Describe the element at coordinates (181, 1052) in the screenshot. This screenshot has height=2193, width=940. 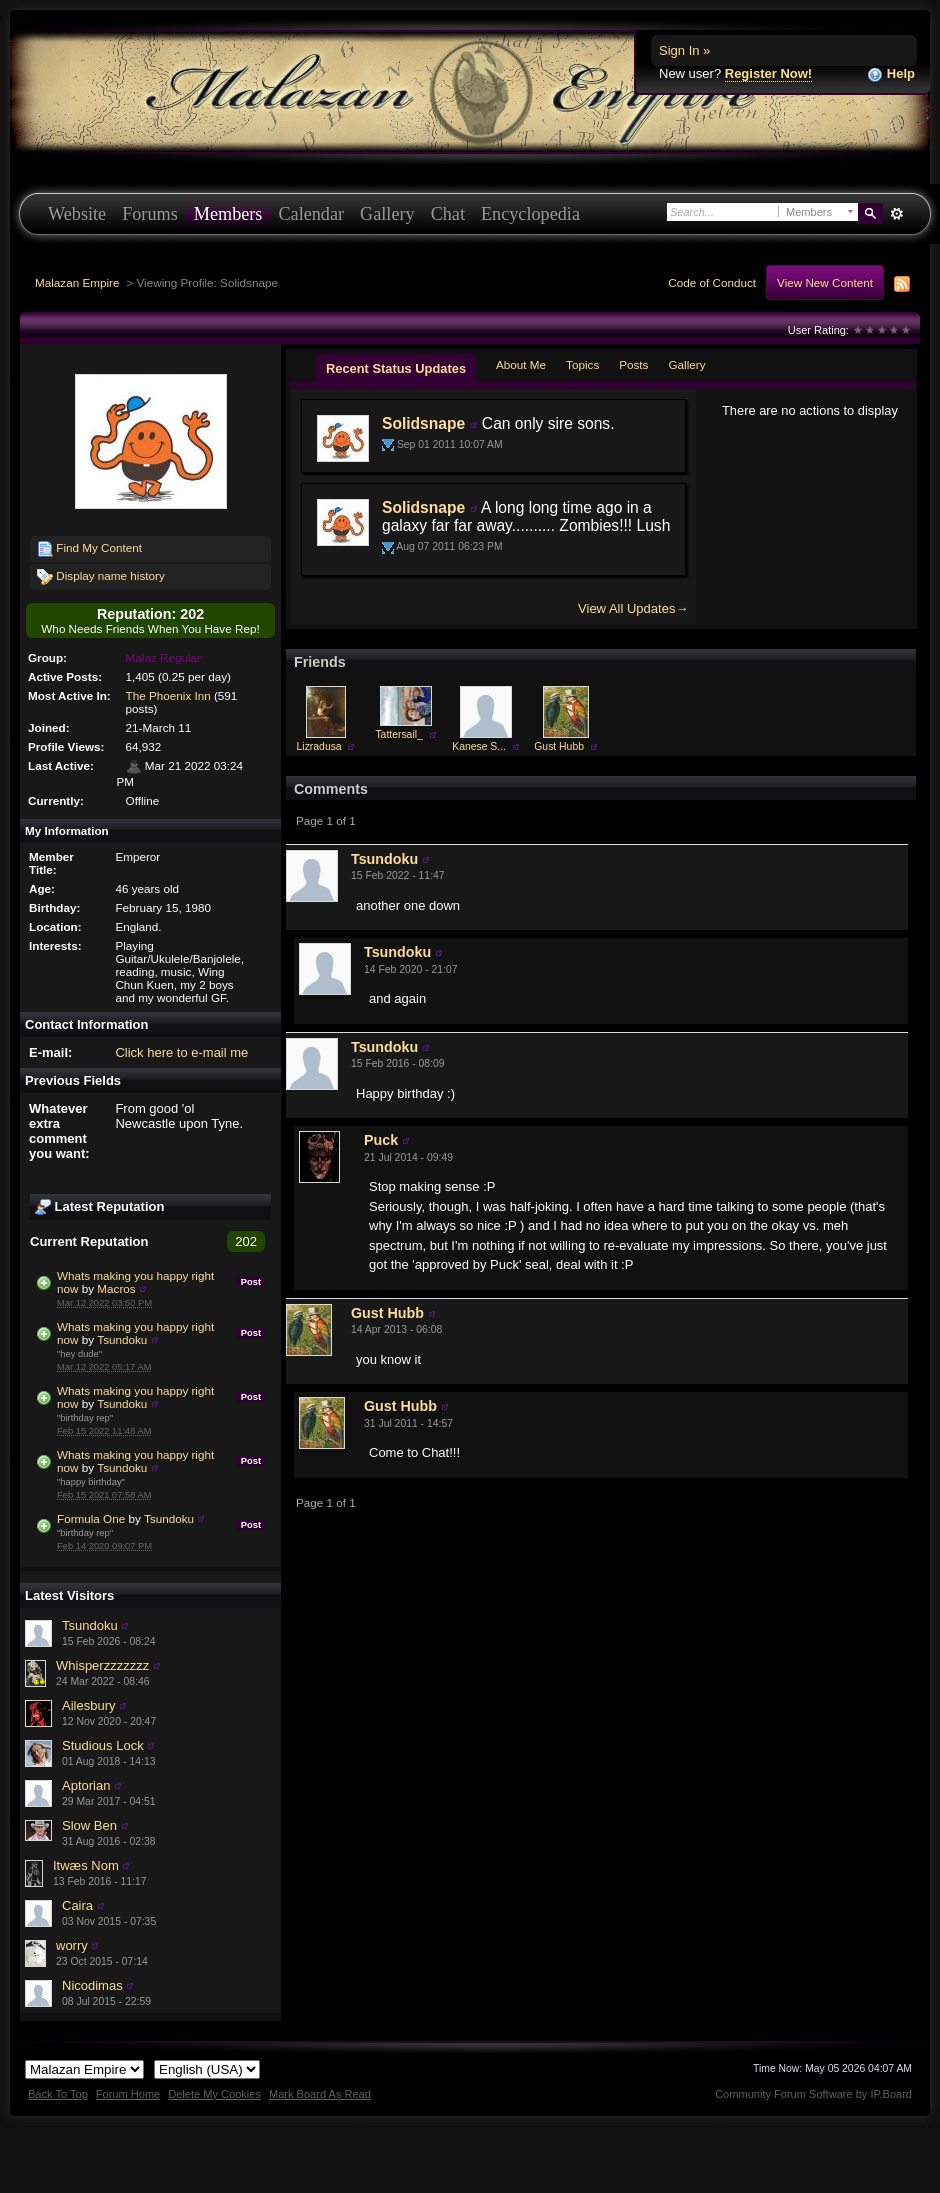
I see `Click here to e-mail me` at that location.